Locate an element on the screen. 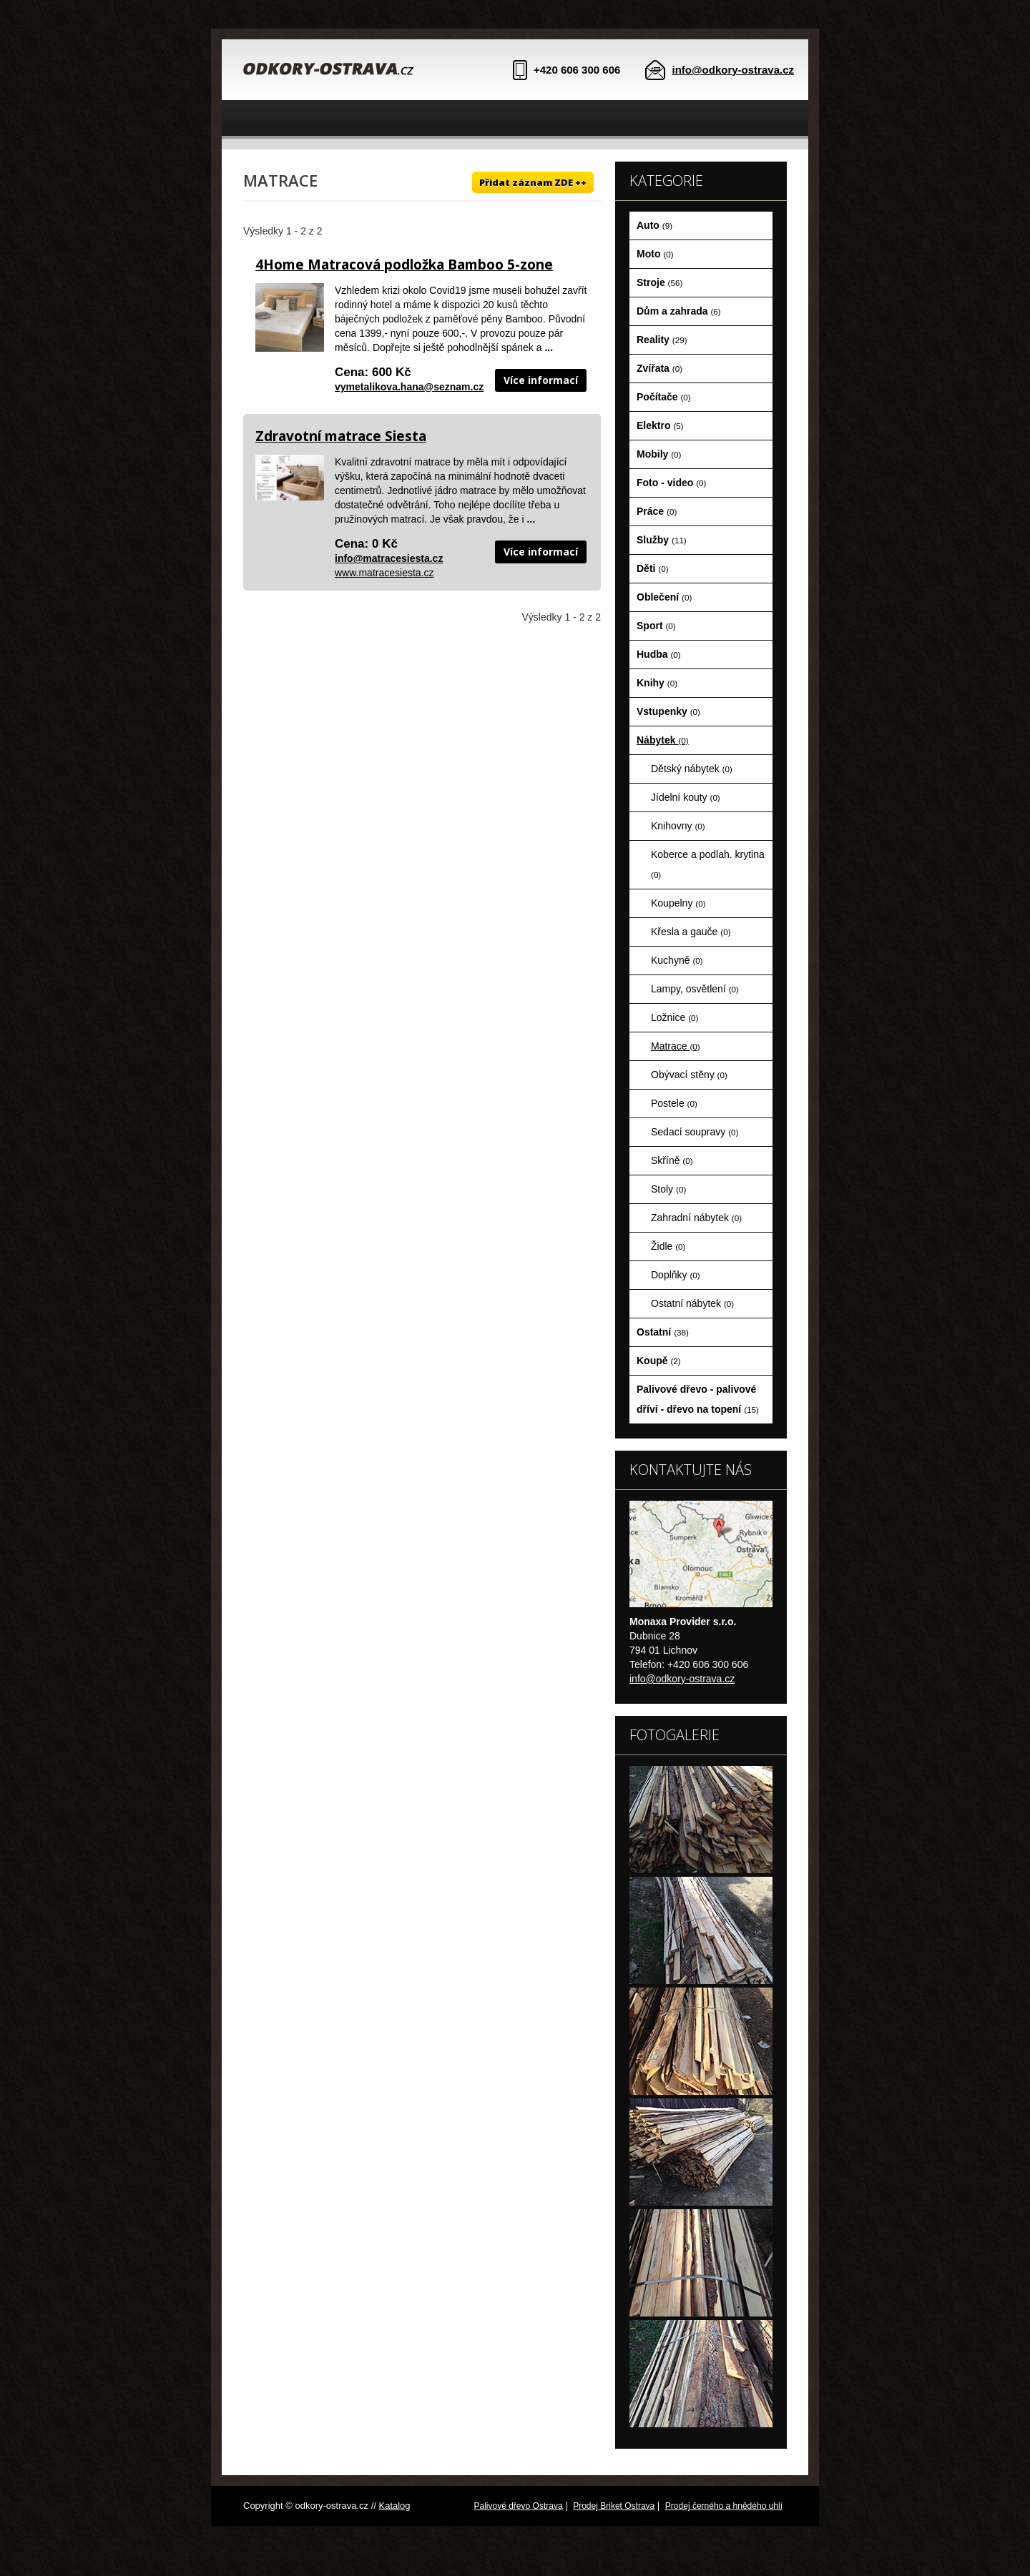 Image resolution: width=1030 pixels, height=2576 pixels. Foto - video is located at coordinates (671, 482).